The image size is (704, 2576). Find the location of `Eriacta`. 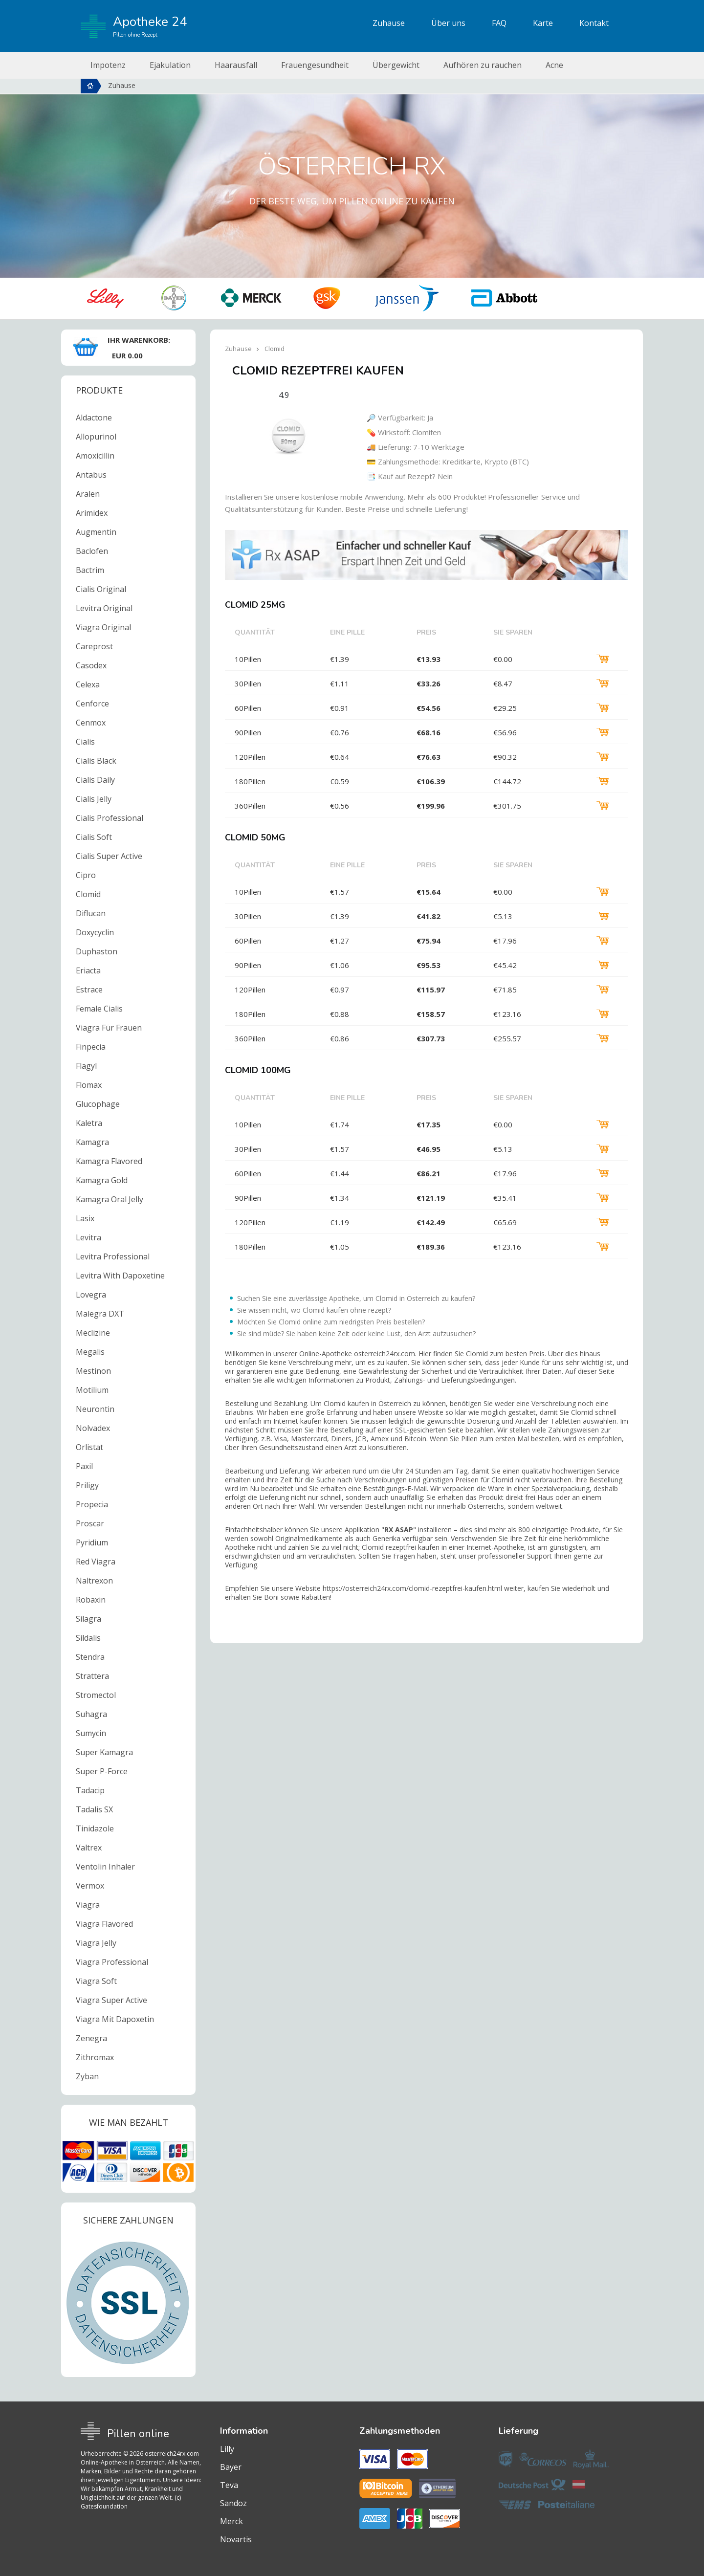

Eriacta is located at coordinates (88, 970).